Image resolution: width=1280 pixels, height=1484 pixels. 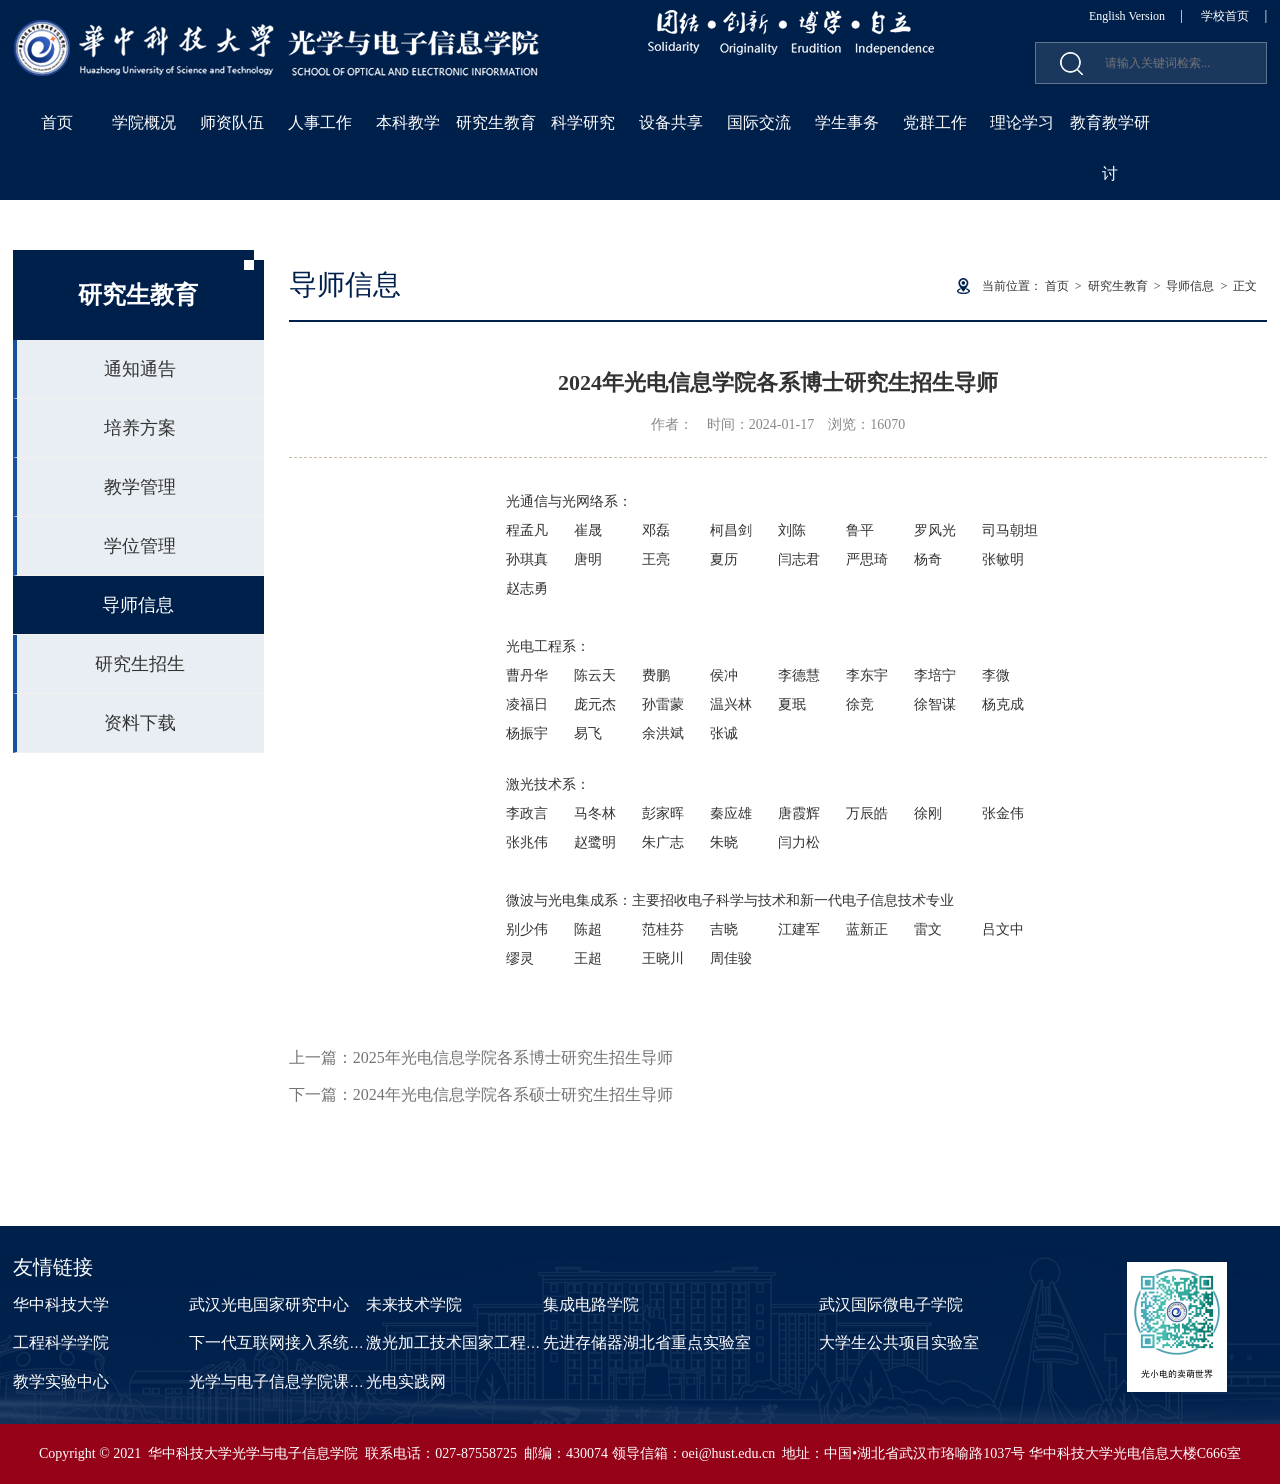 What do you see at coordinates (57, 122) in the screenshot?
I see `首页` at bounding box center [57, 122].